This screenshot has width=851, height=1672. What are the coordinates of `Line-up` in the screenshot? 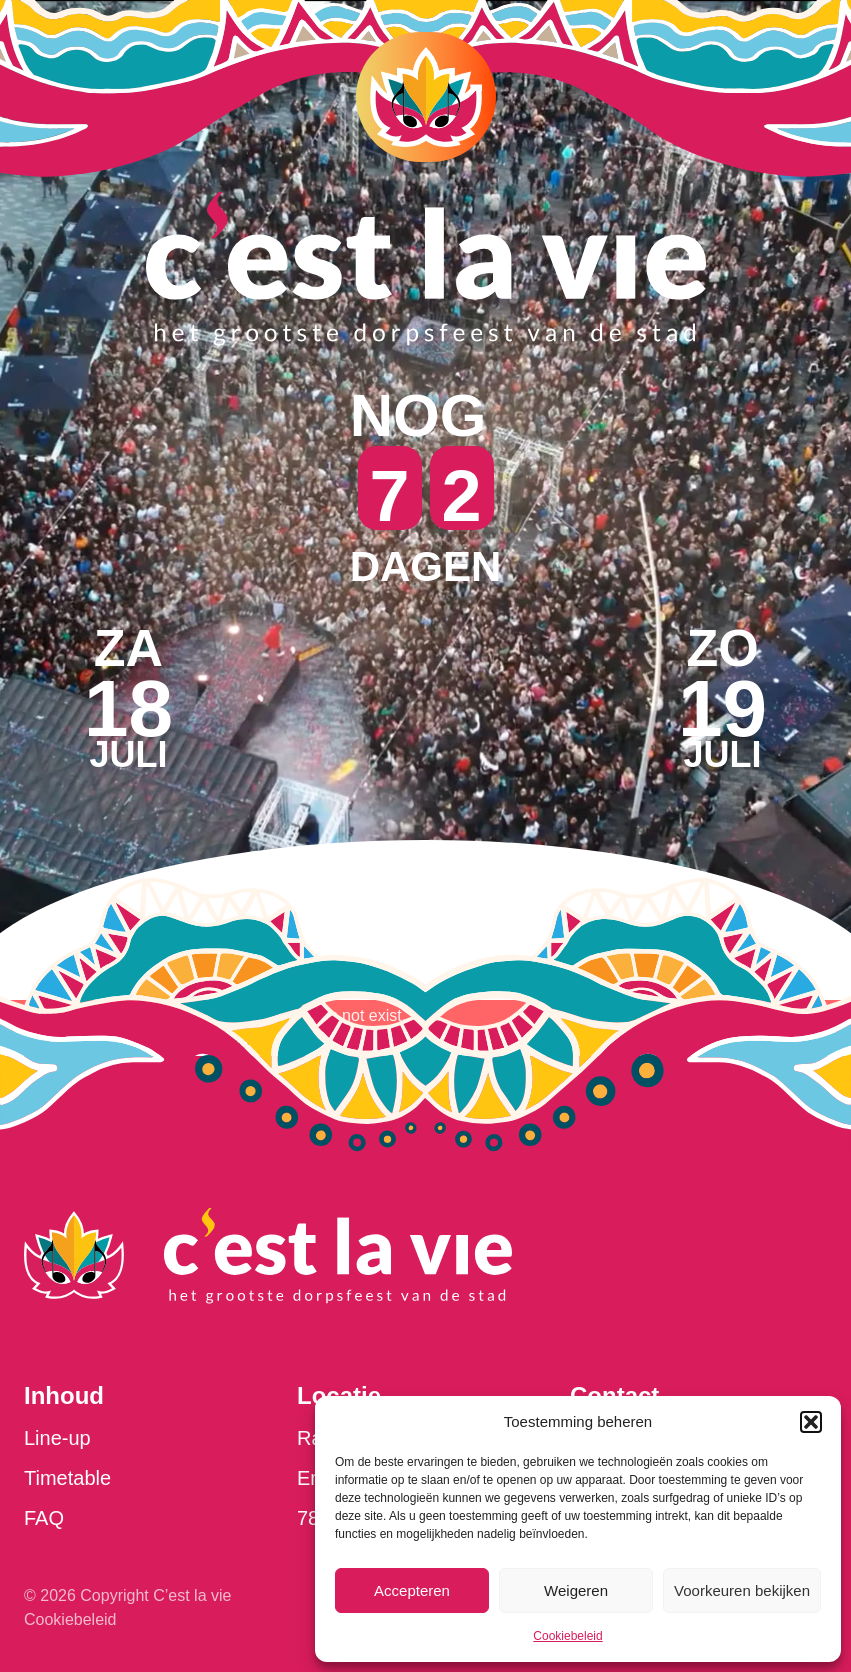 It's located at (57, 1438).